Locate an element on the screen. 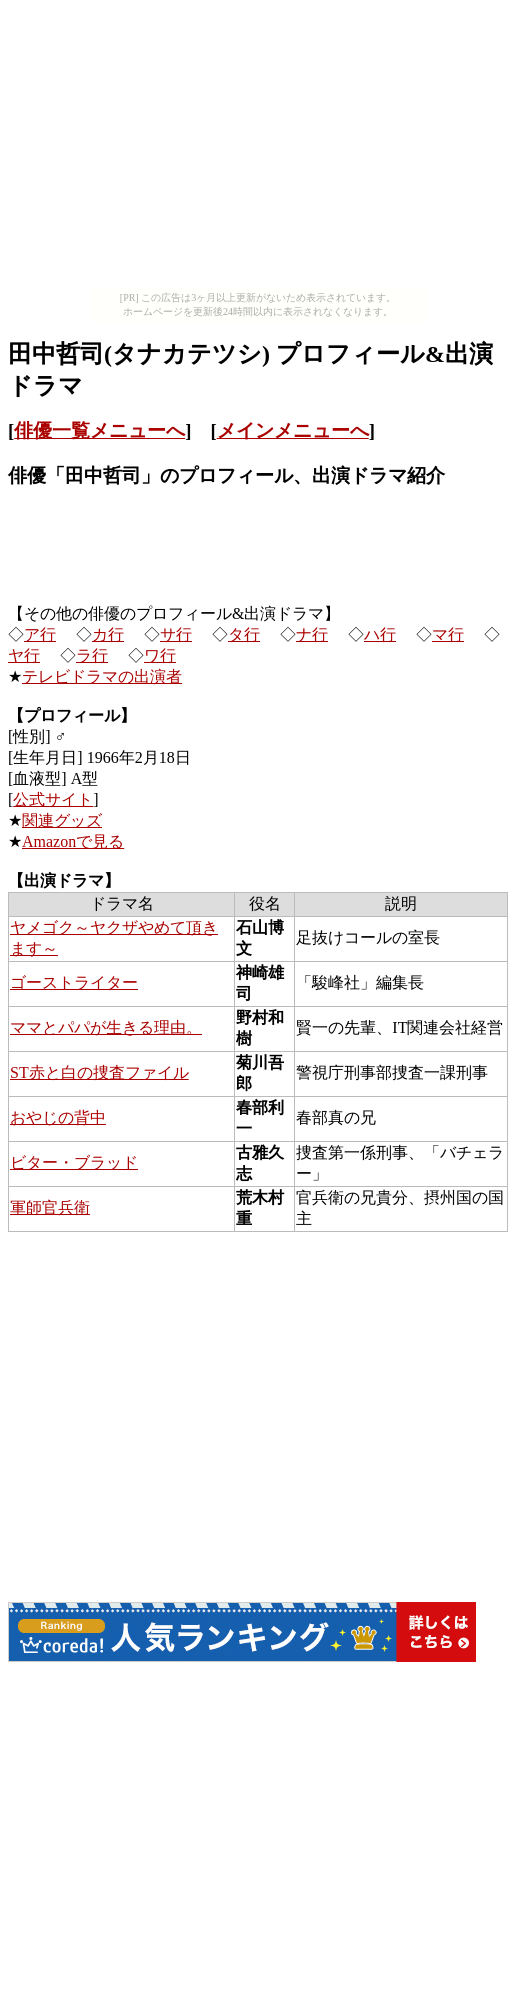 The width and height of the screenshot is (516, 2008). カ行 is located at coordinates (108, 634).